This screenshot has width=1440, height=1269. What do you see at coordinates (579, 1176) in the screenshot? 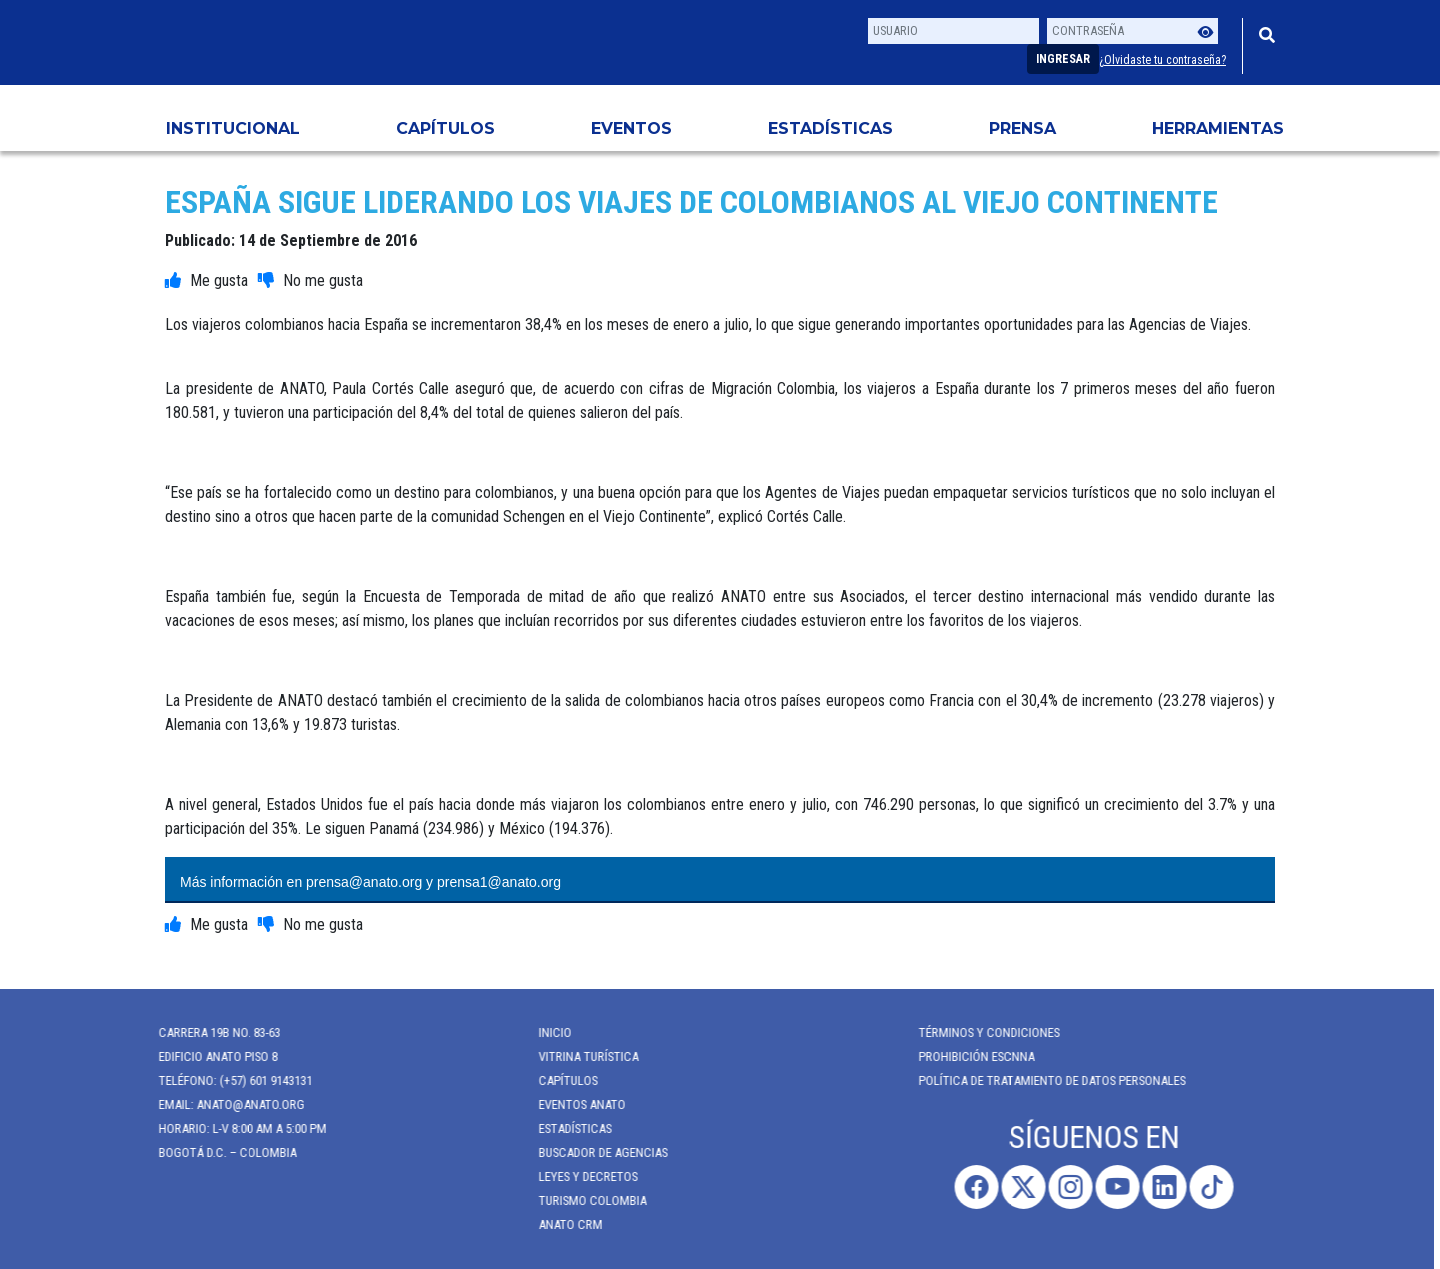
I see `Leyes y Decretos` at bounding box center [579, 1176].